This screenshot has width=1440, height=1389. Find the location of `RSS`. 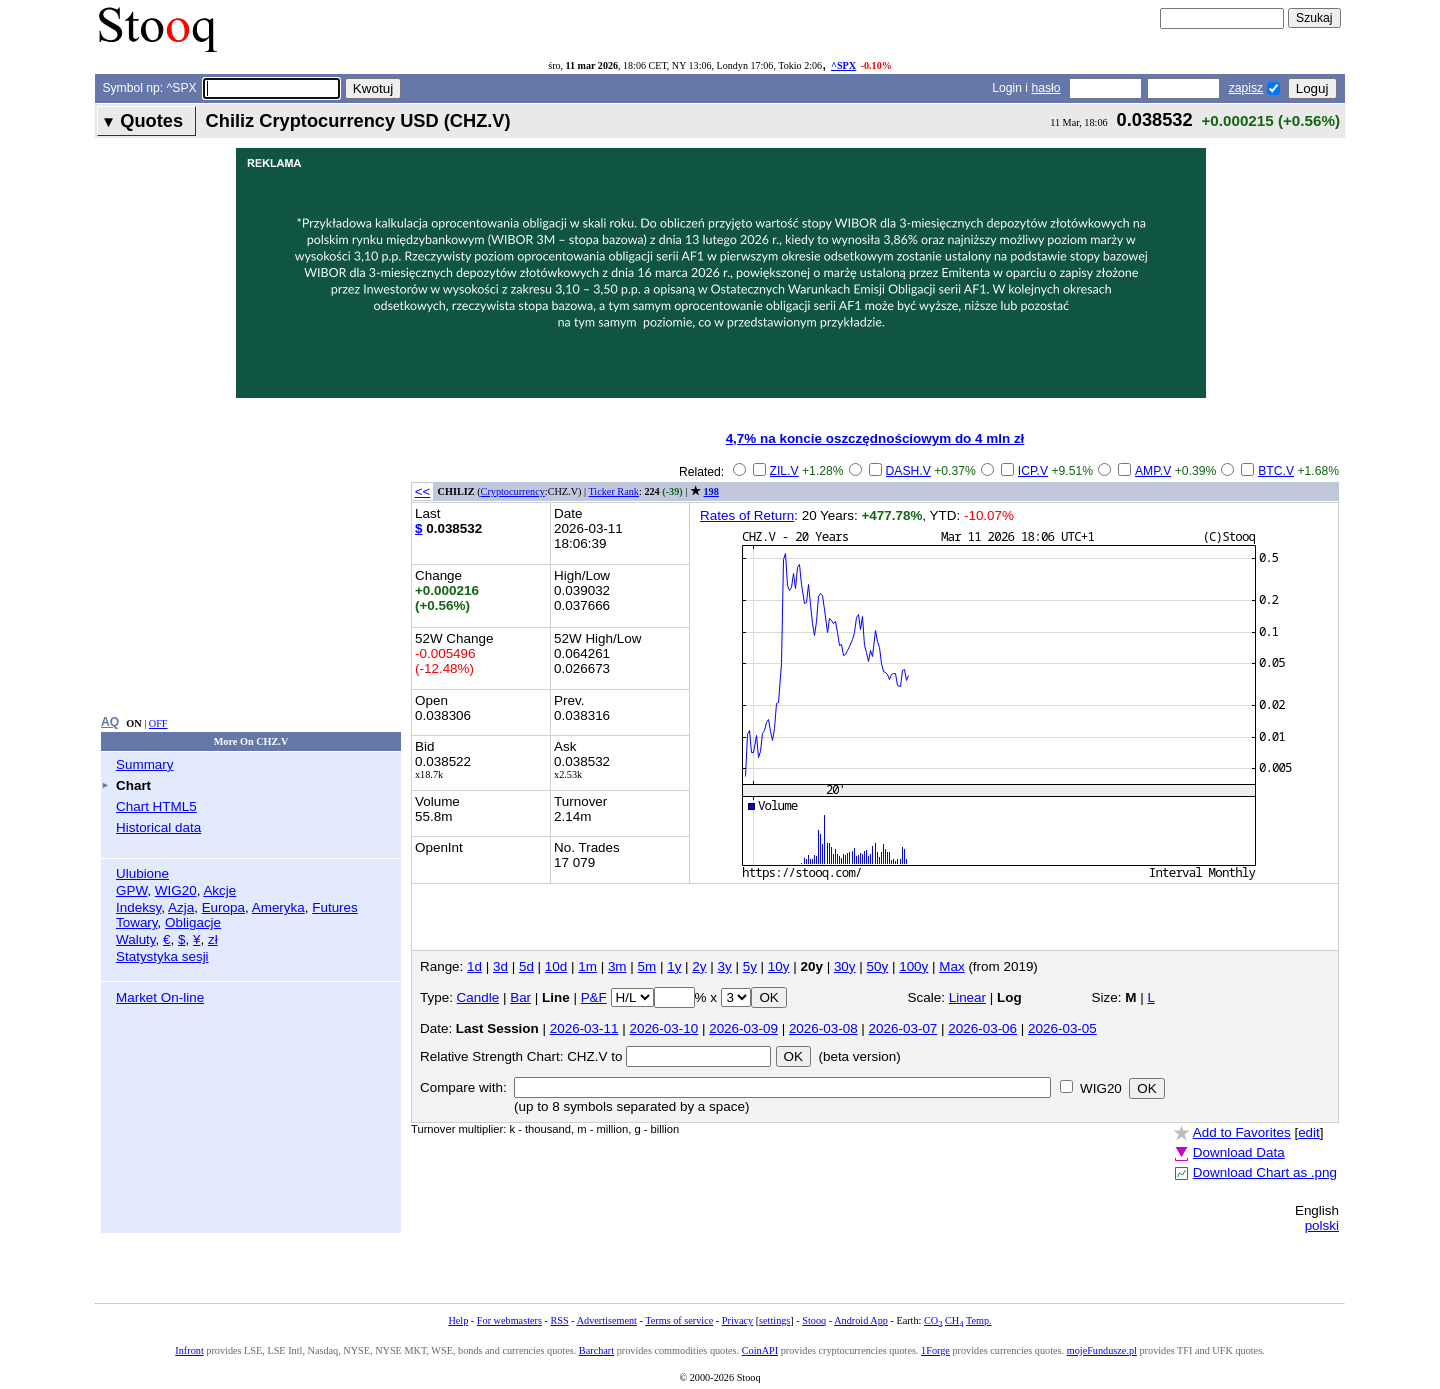

RSS is located at coordinates (559, 1320).